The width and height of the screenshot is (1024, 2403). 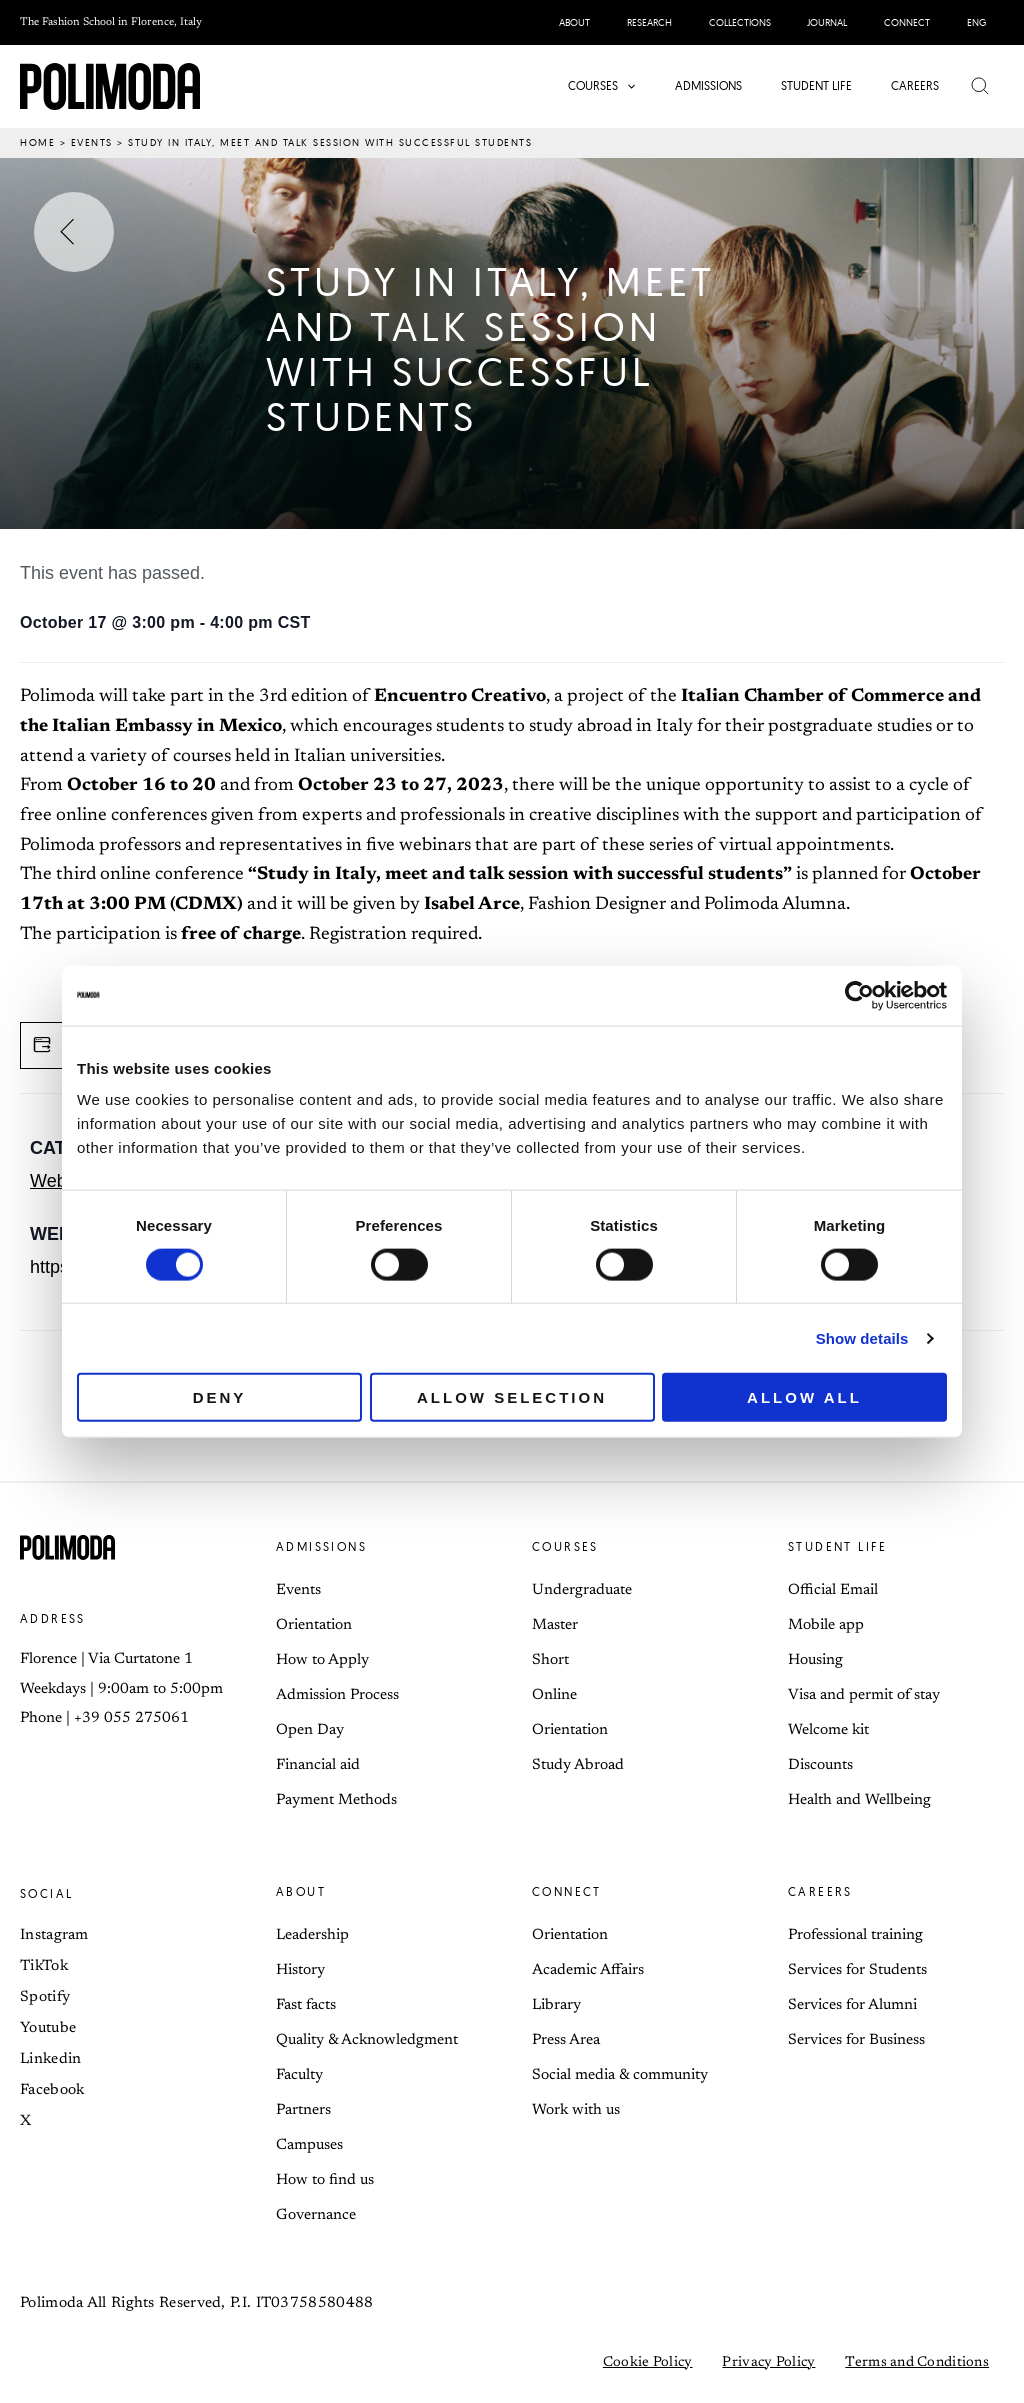 I want to click on Spotify, so click(x=45, y=1997).